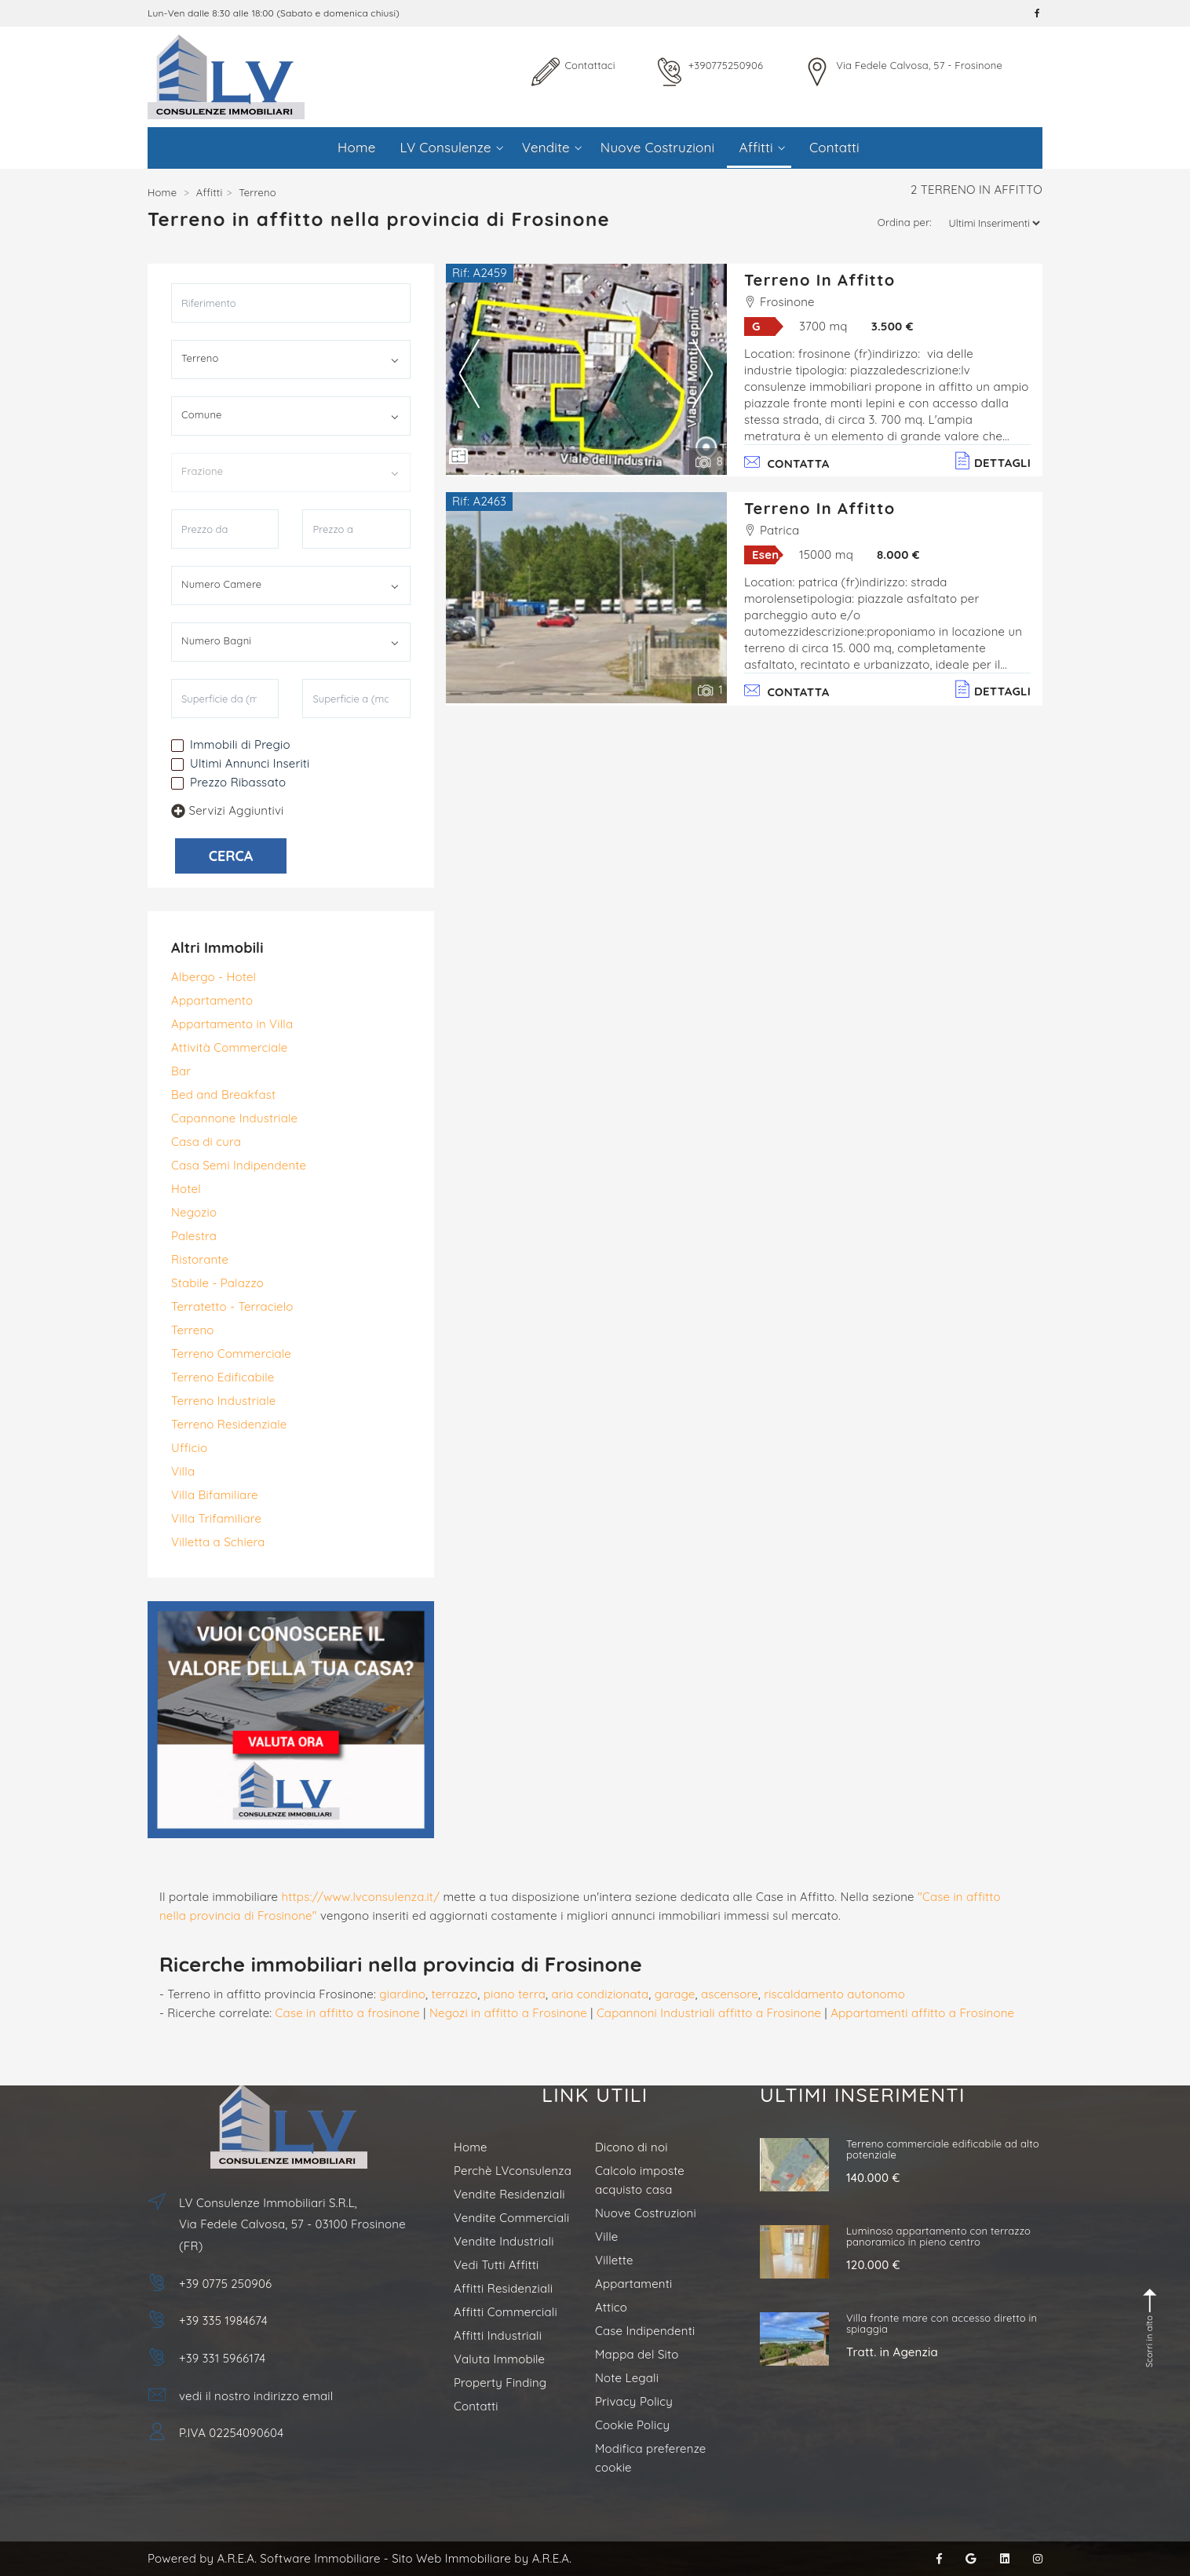  I want to click on Bar, so click(181, 1071).